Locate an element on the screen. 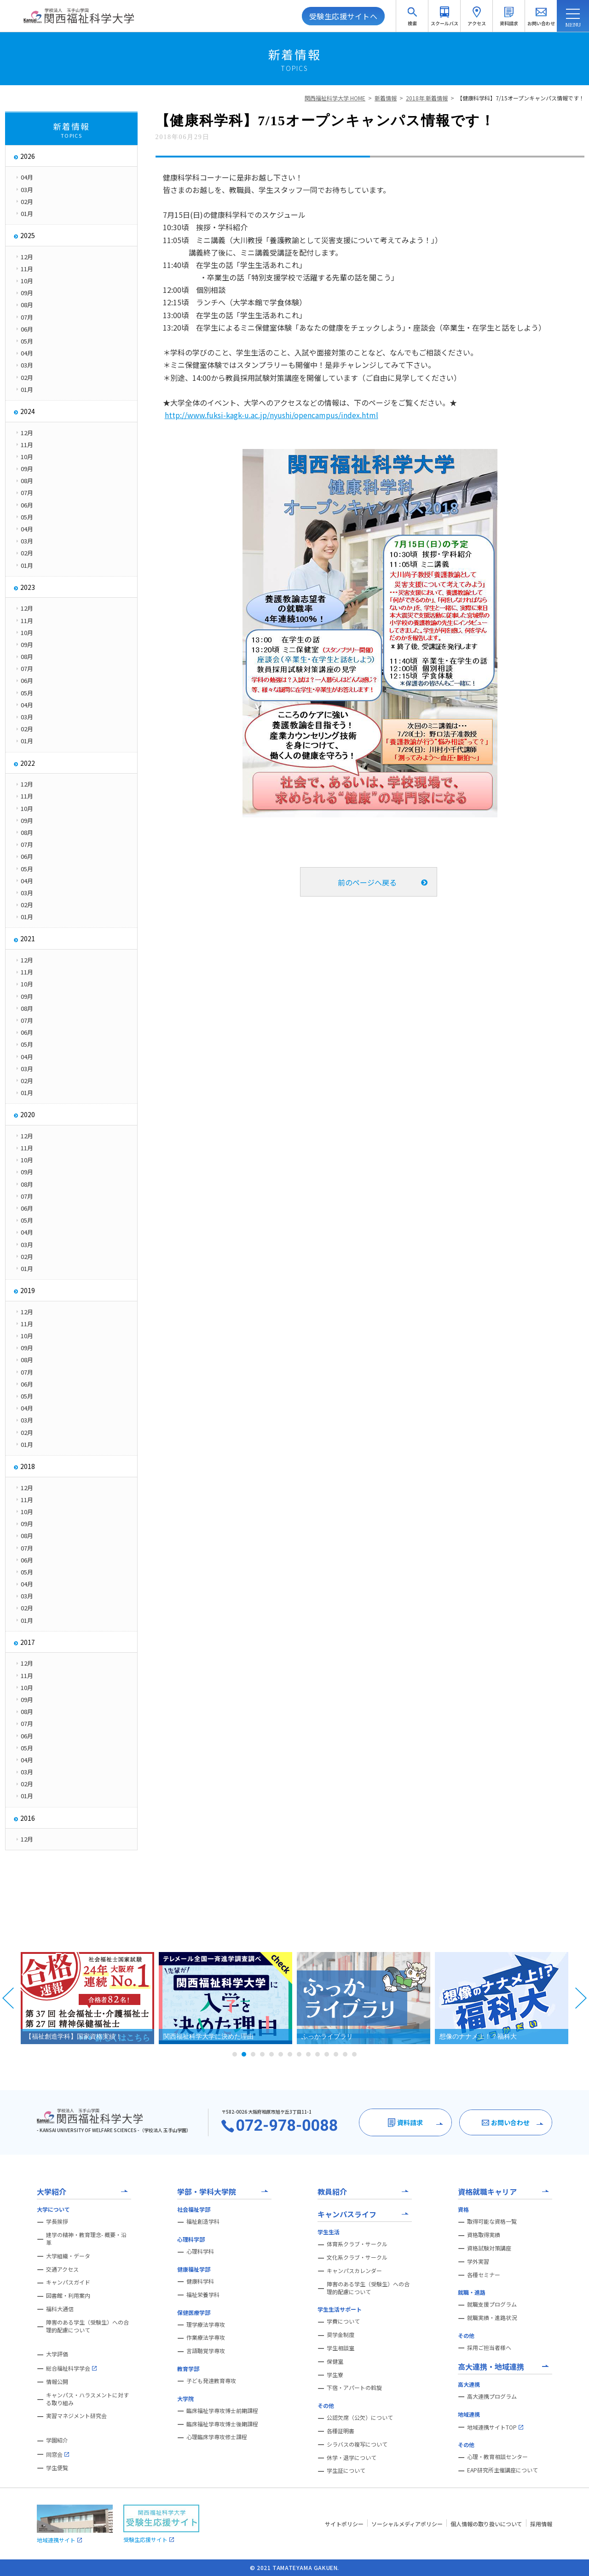 Image resolution: width=589 pixels, height=2576 pixels. キャンパスカレンダー is located at coordinates (354, 2270).